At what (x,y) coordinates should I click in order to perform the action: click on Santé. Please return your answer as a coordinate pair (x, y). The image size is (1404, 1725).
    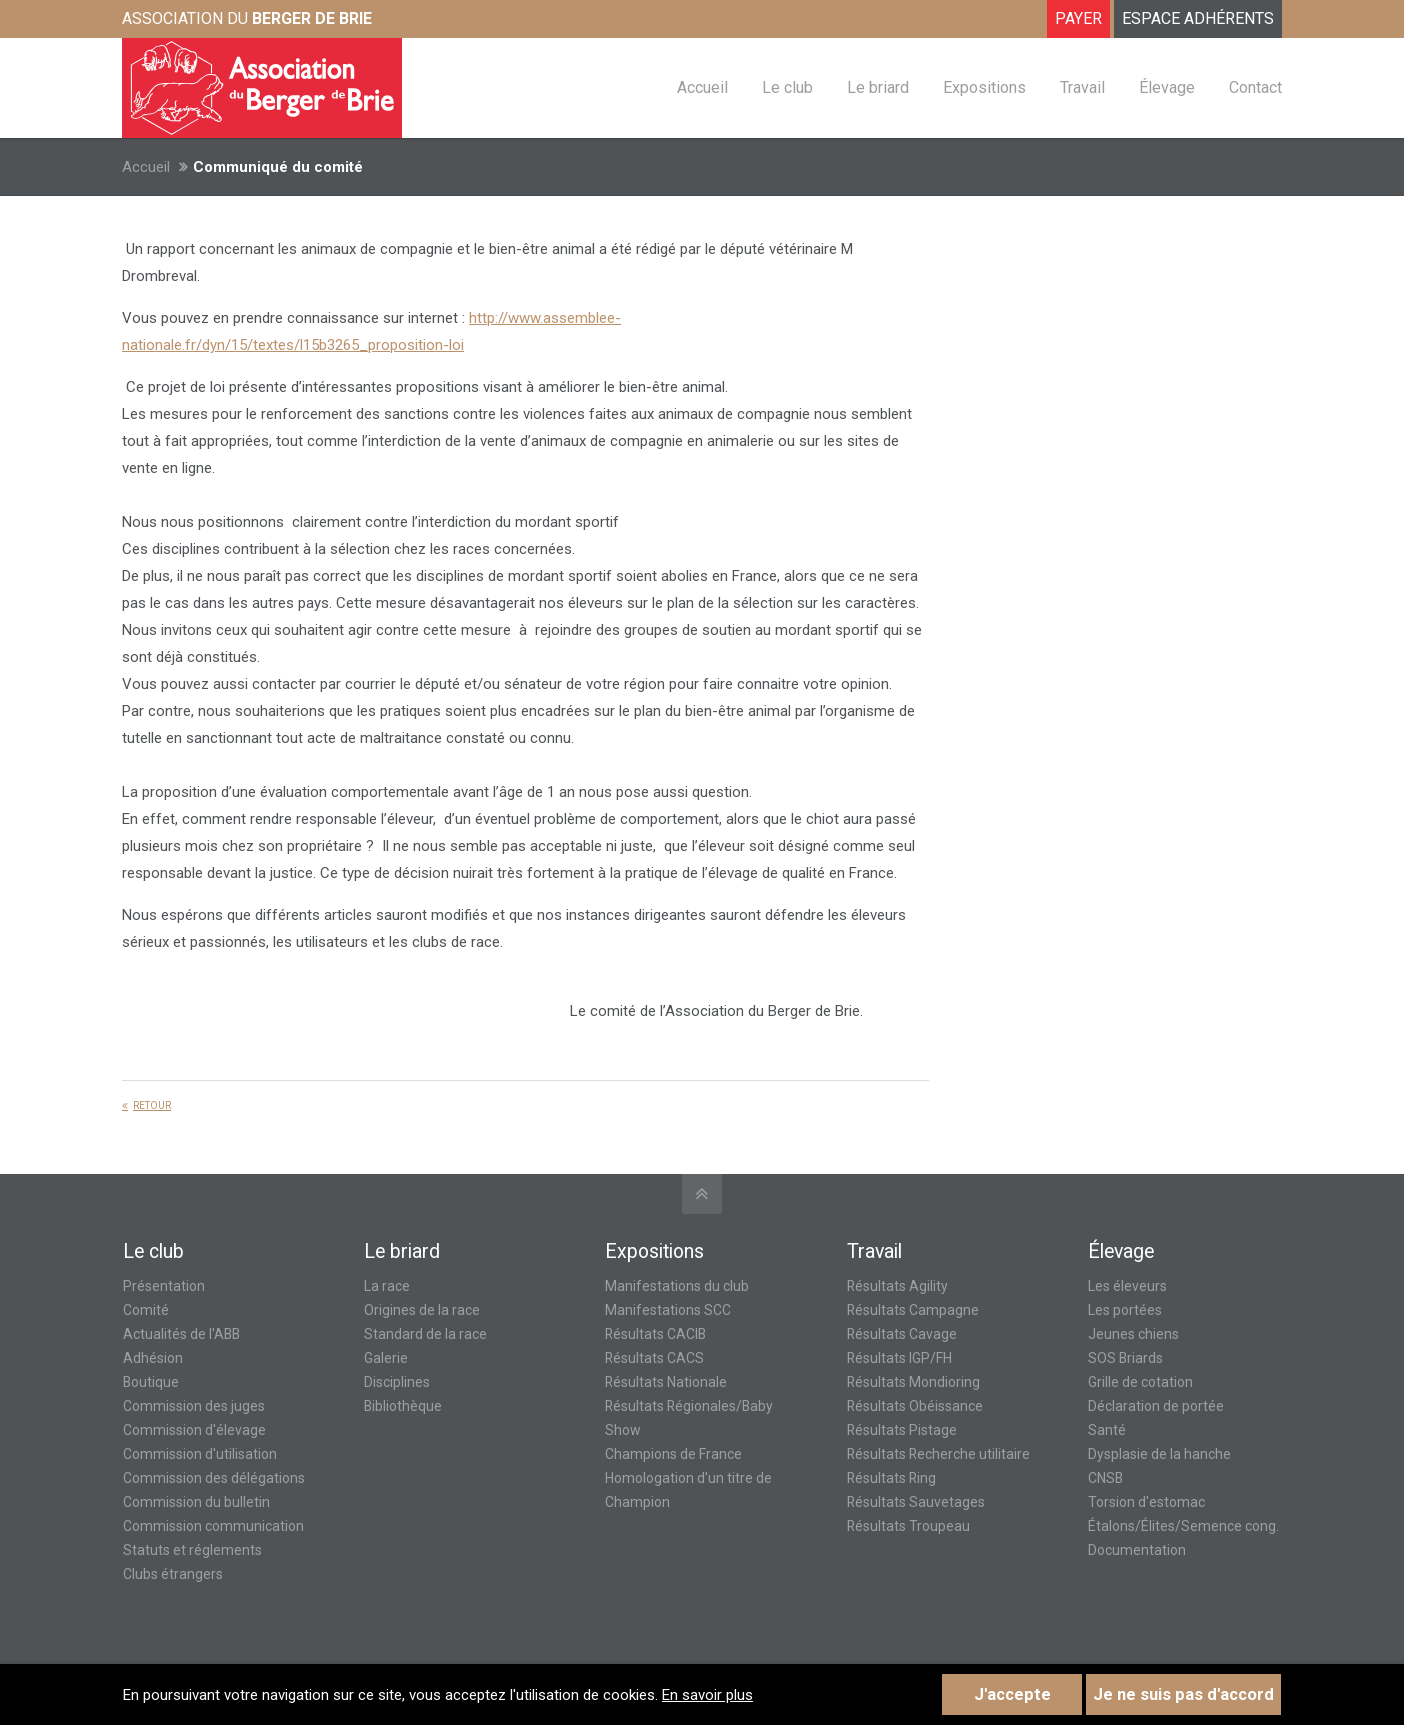
    Looking at the image, I should click on (1107, 1430).